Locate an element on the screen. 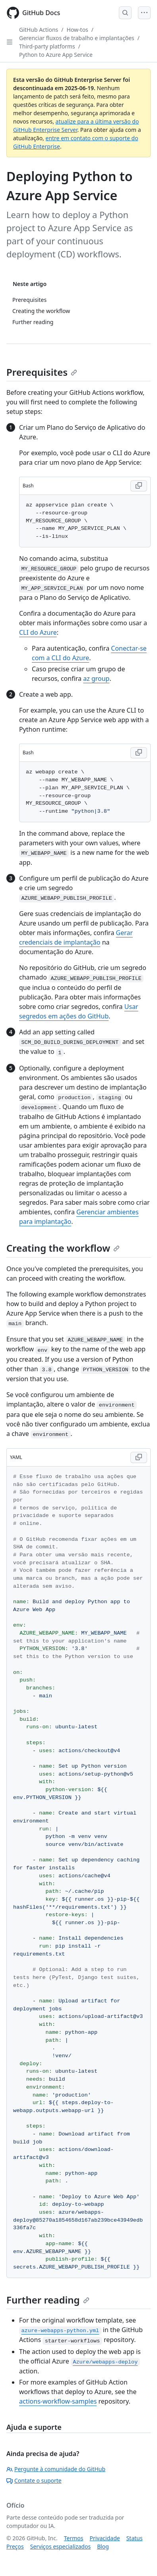 The width and height of the screenshot is (157, 2576). Third-party platforms is located at coordinates (47, 46).